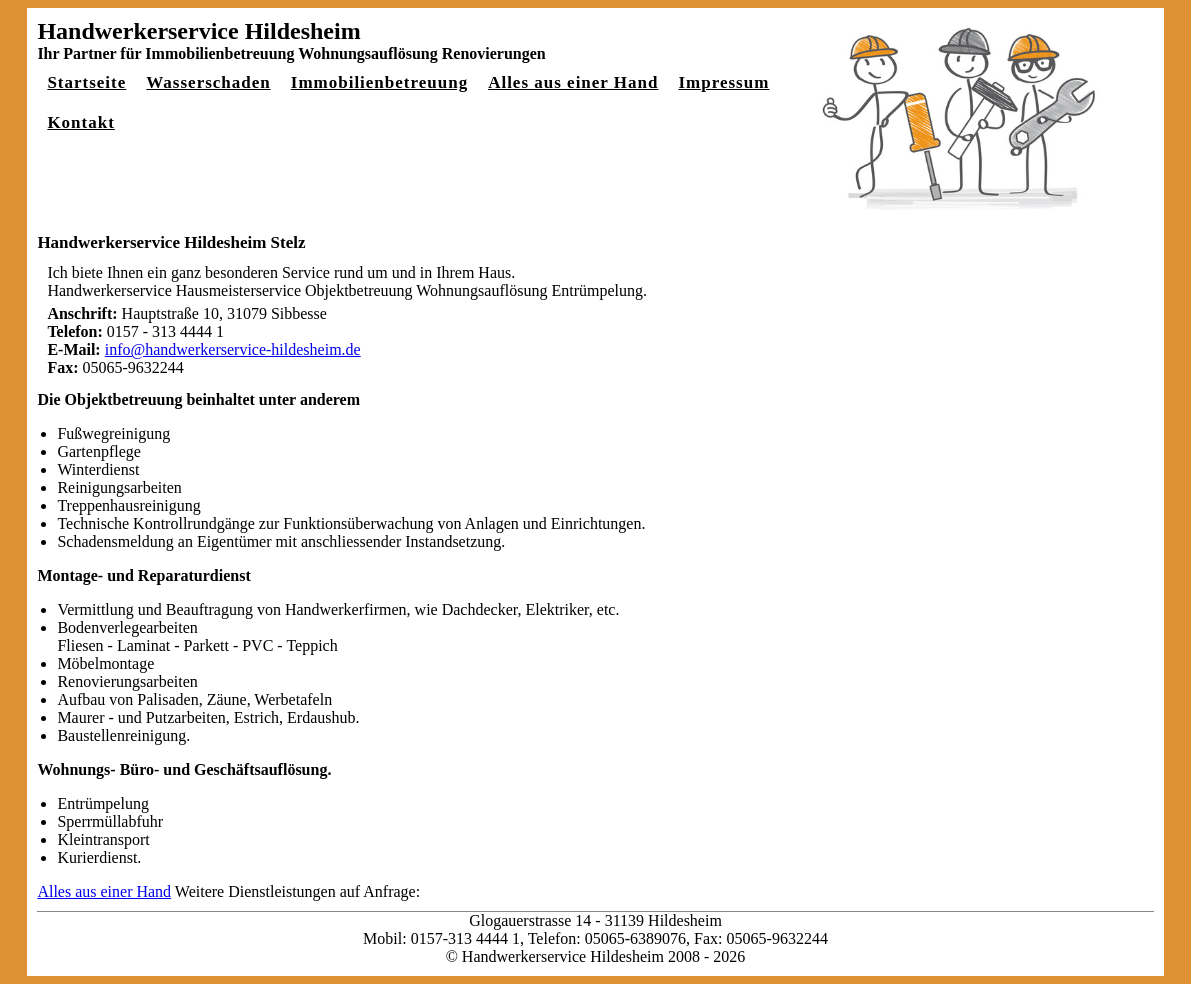 Image resolution: width=1191 pixels, height=984 pixels. Describe the element at coordinates (86, 82) in the screenshot. I see `Startseite` at that location.